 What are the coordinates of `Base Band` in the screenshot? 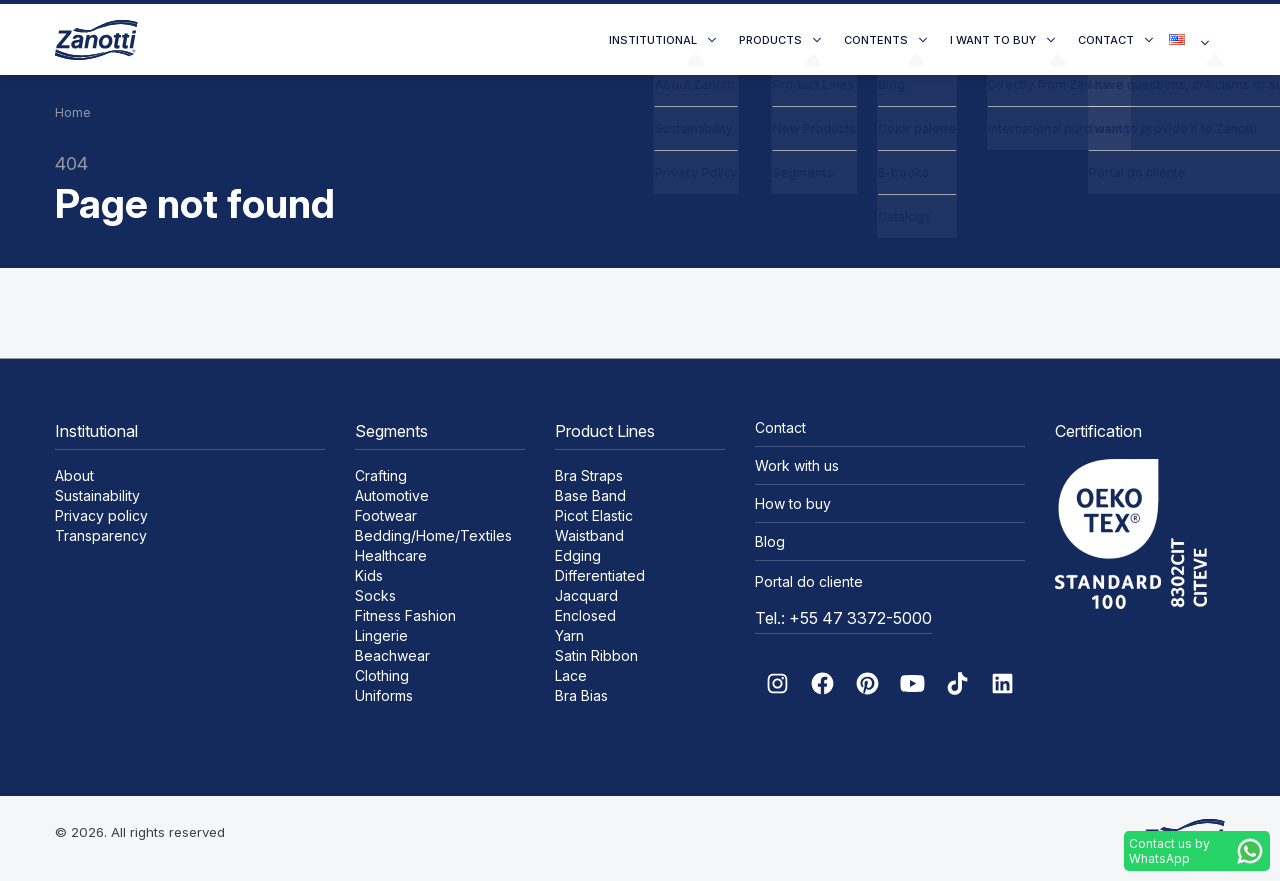 It's located at (590, 495).